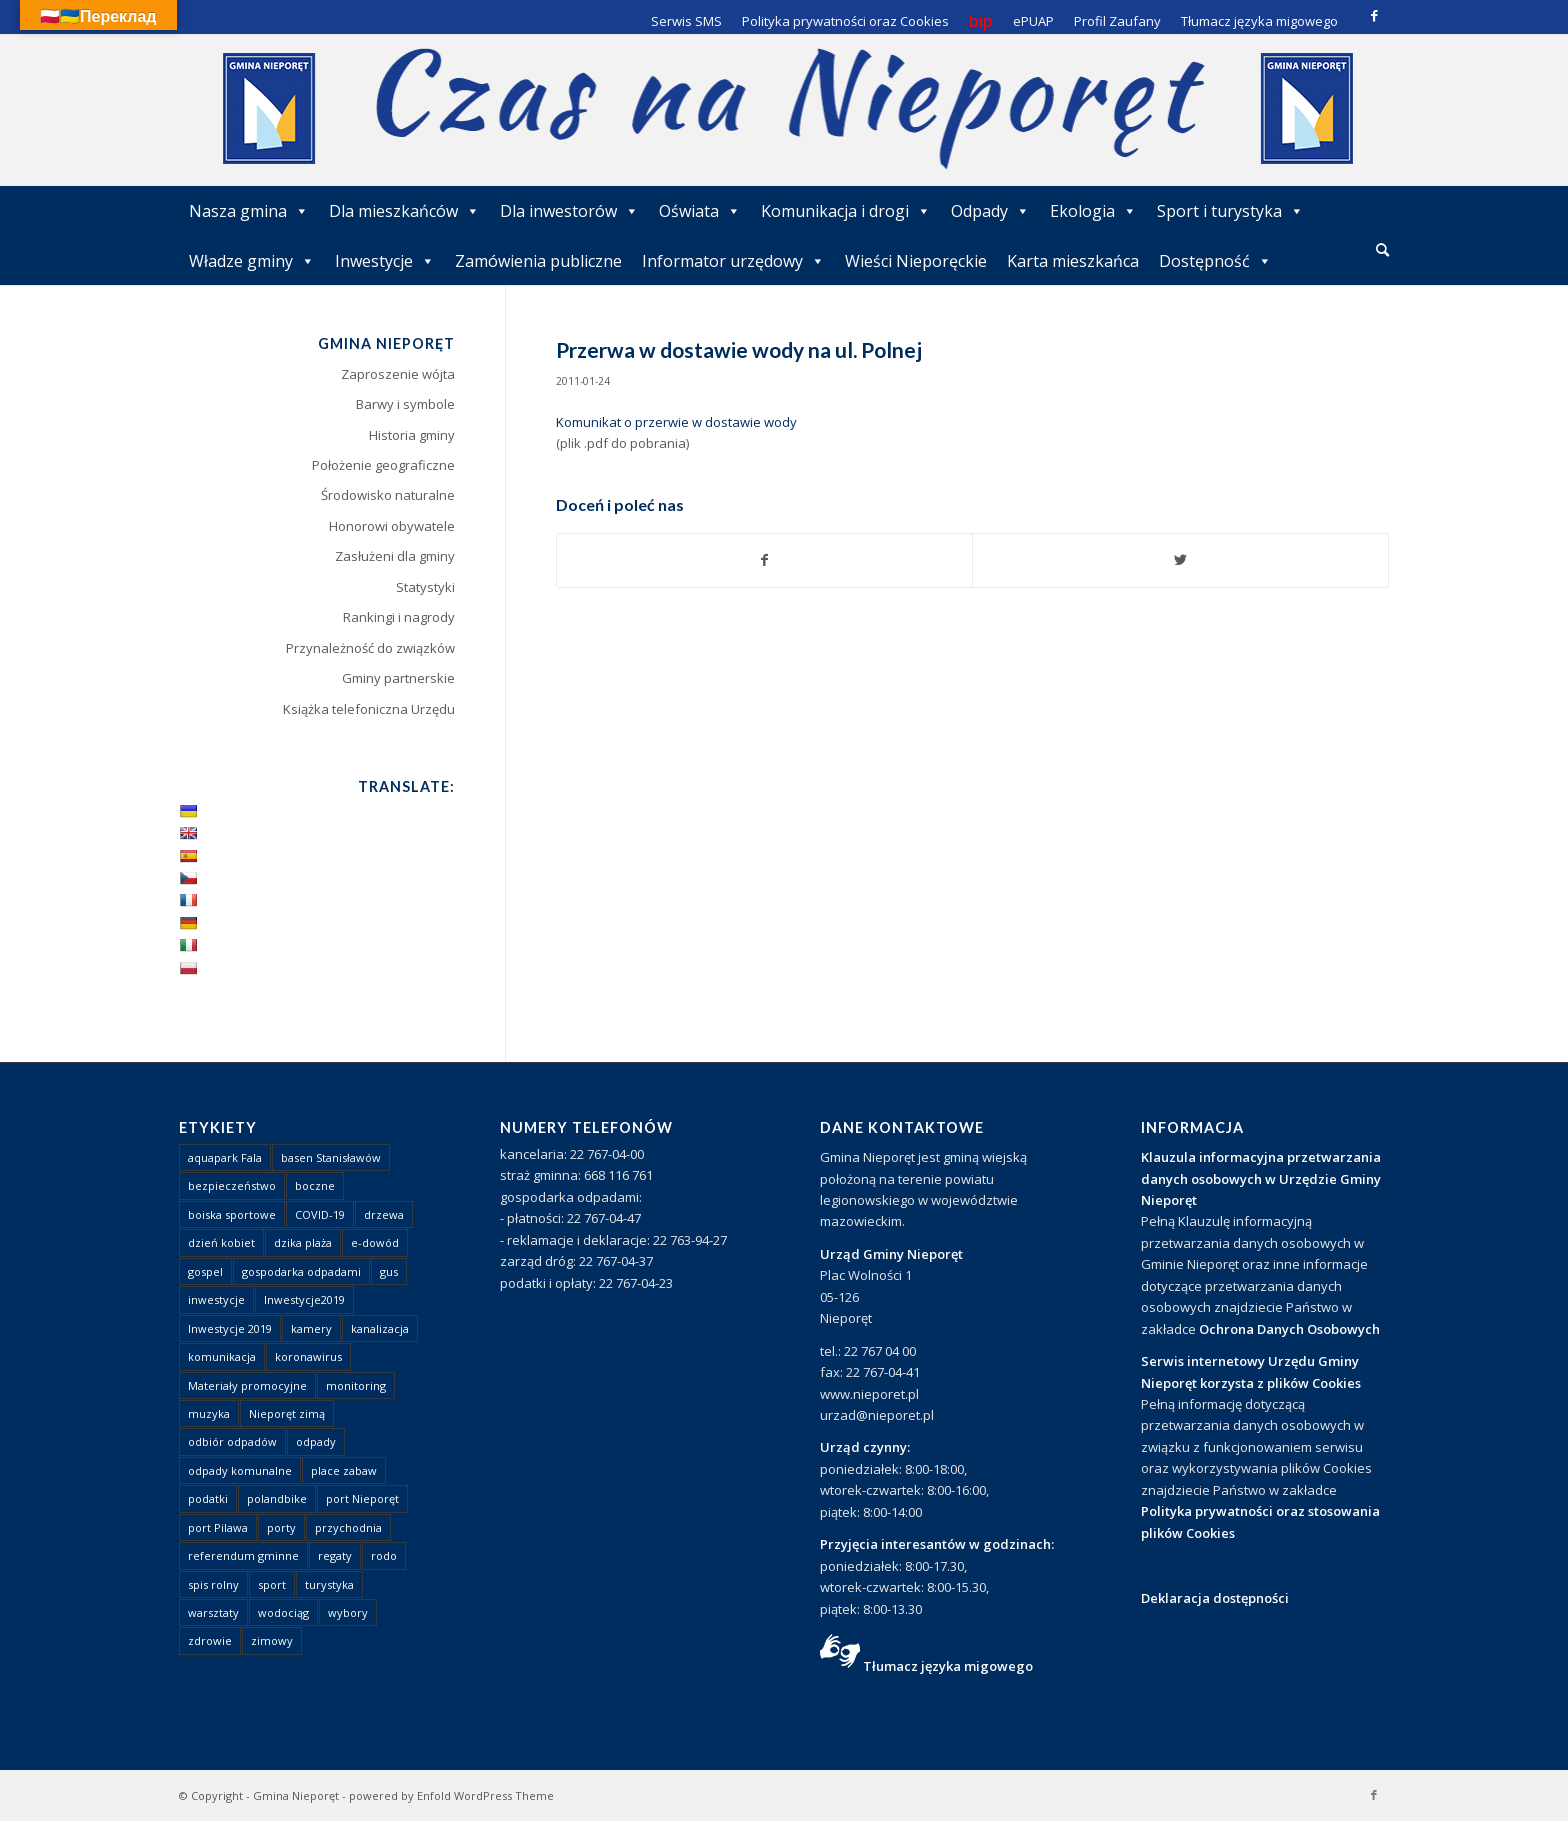 The width and height of the screenshot is (1568, 1821). Describe the element at coordinates (405, 404) in the screenshot. I see `Barwy i symbole` at that location.